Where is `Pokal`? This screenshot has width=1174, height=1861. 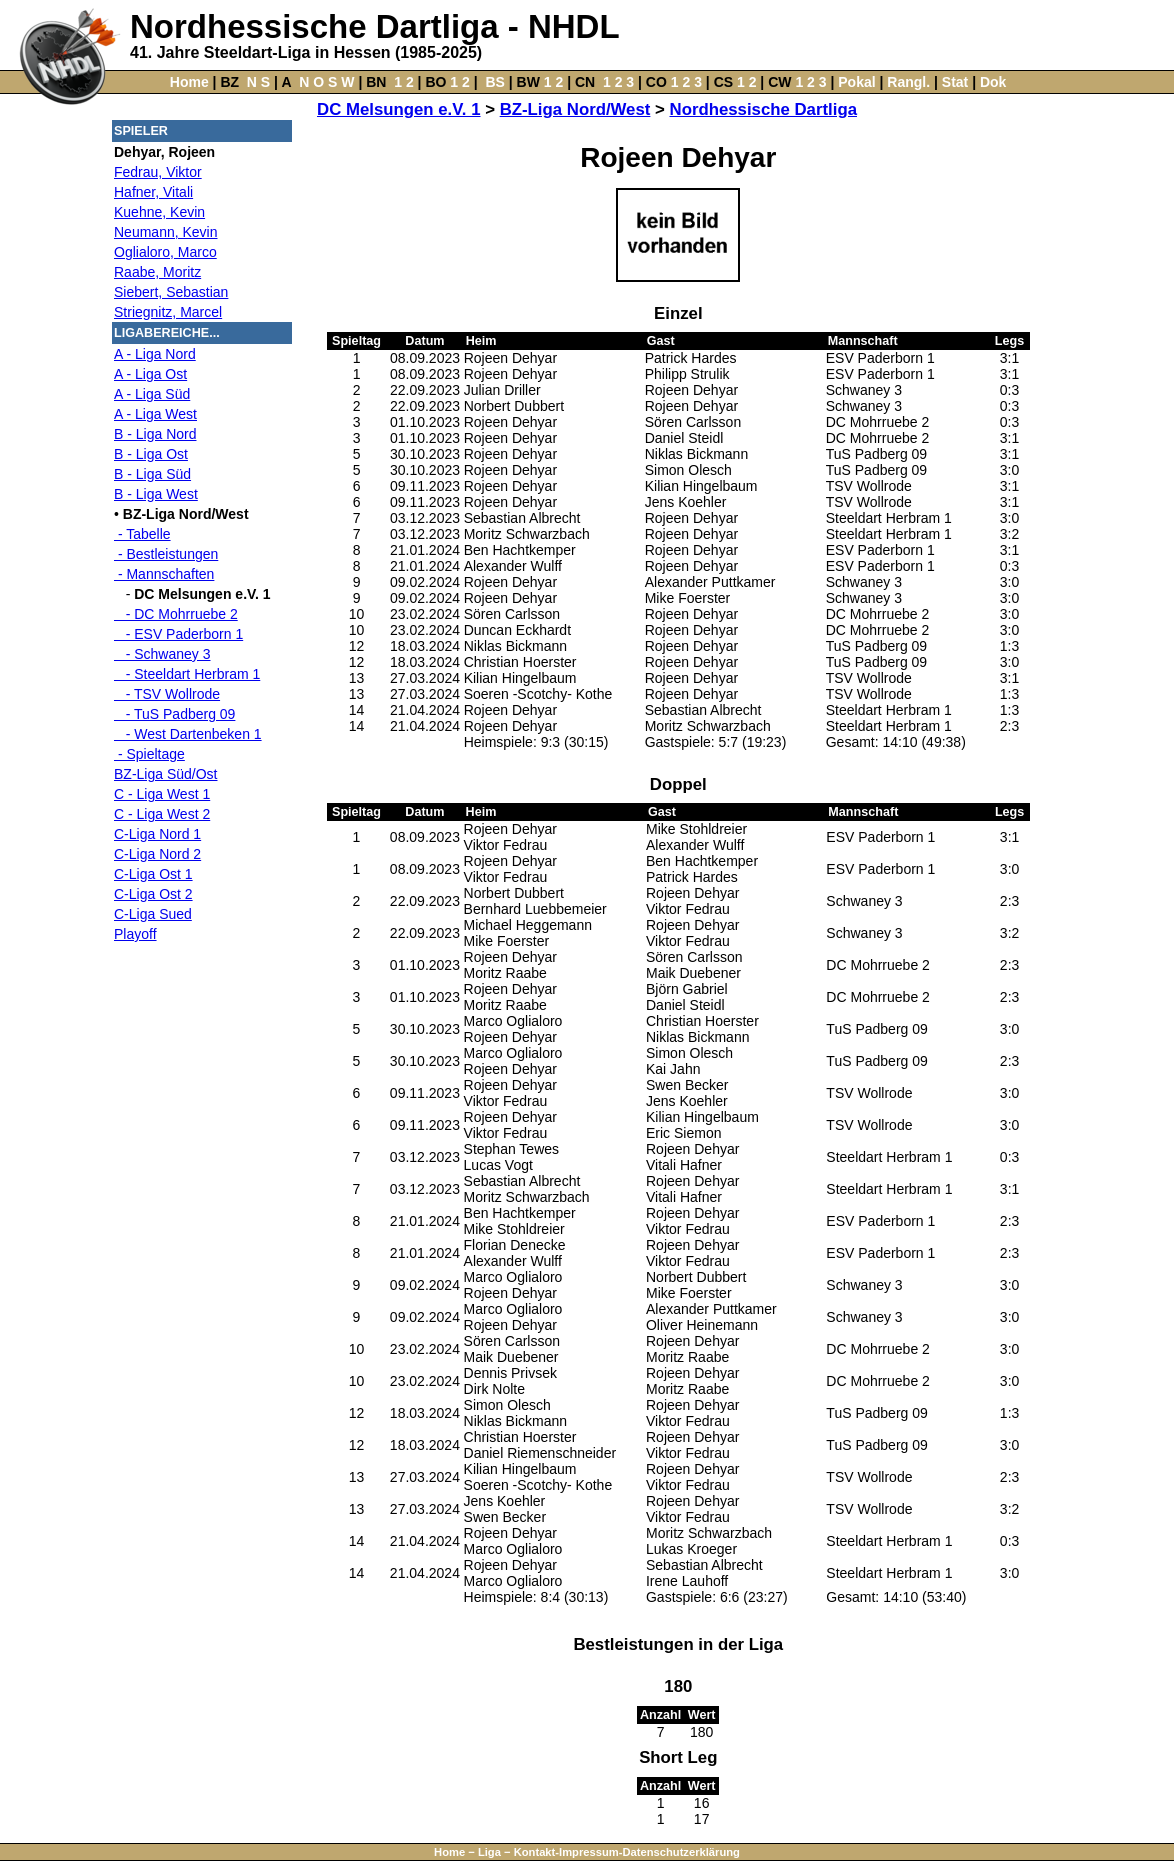 Pokal is located at coordinates (856, 82).